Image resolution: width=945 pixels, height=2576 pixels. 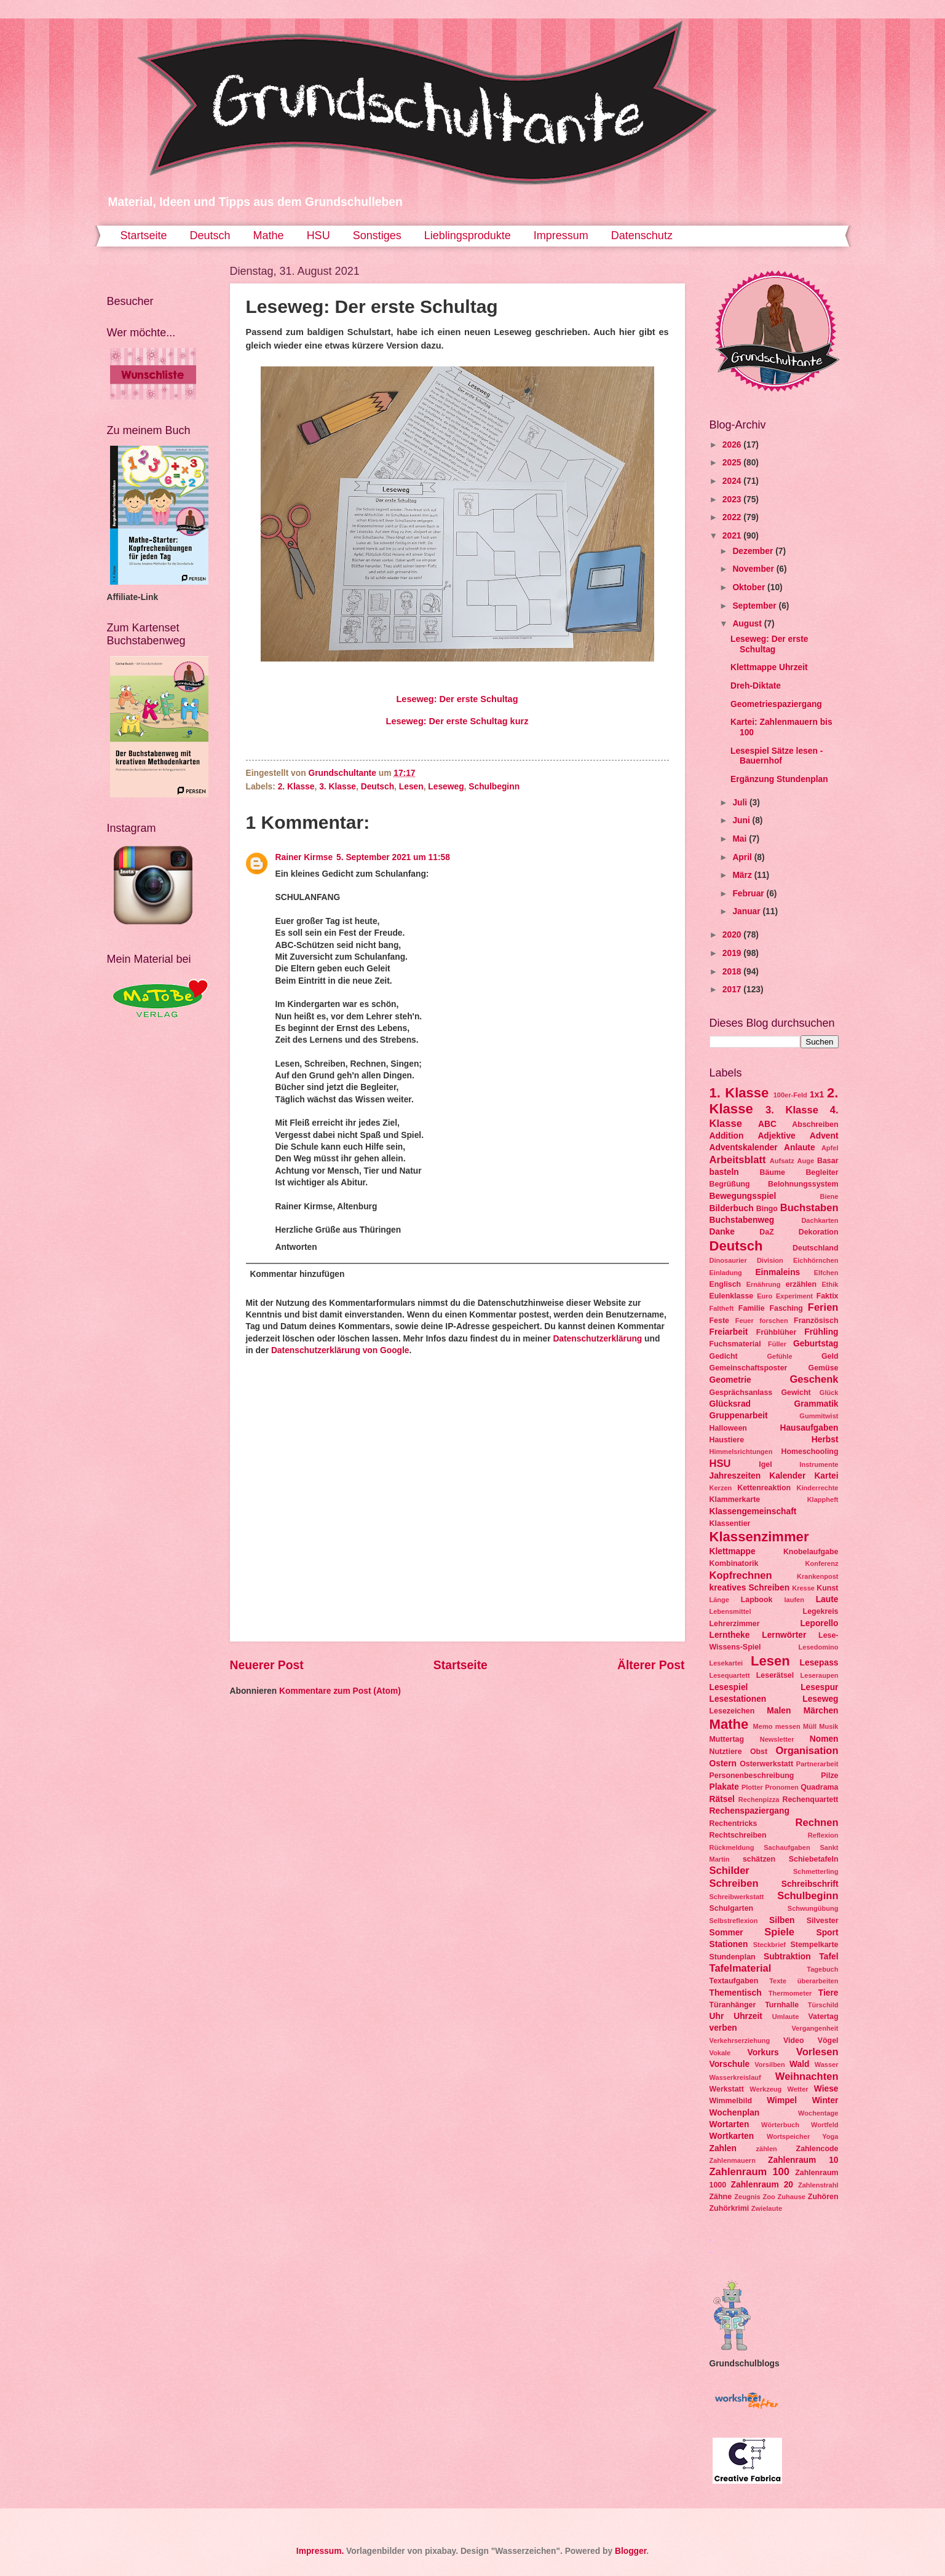 I want to click on April, so click(x=743, y=857).